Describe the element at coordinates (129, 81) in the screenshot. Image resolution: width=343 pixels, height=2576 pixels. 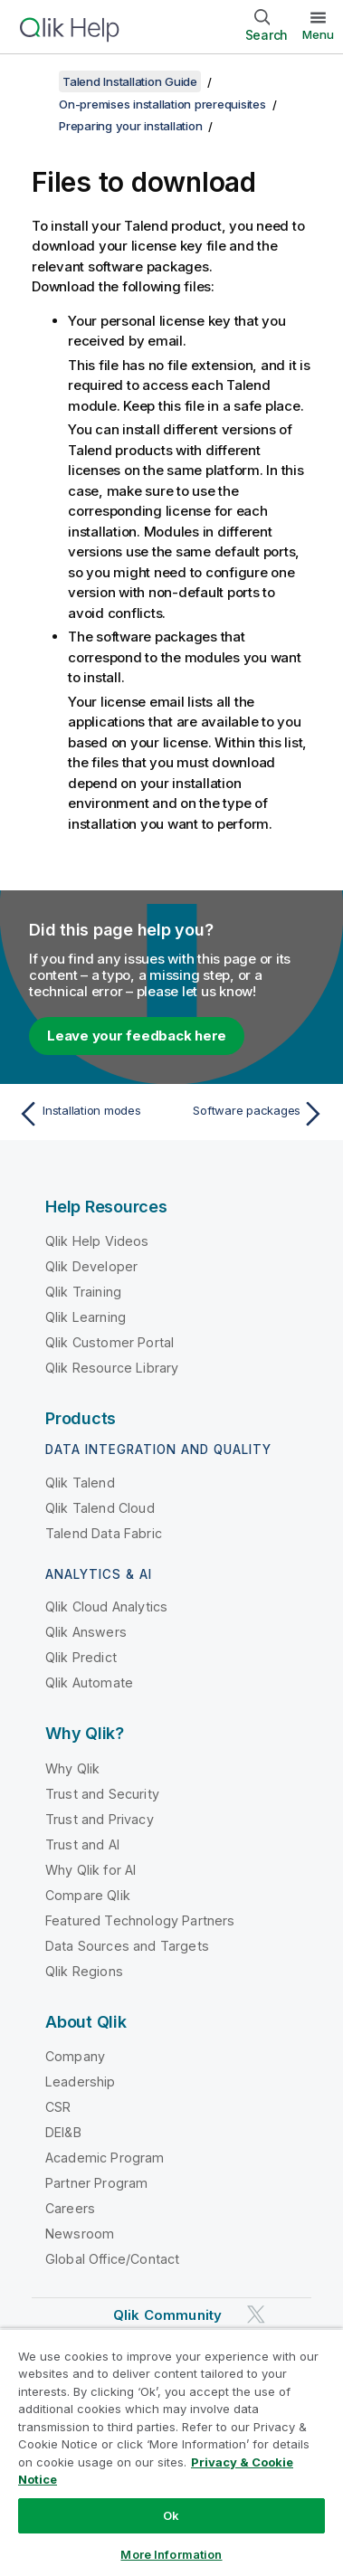
I see `Talend Installation Guide` at that location.